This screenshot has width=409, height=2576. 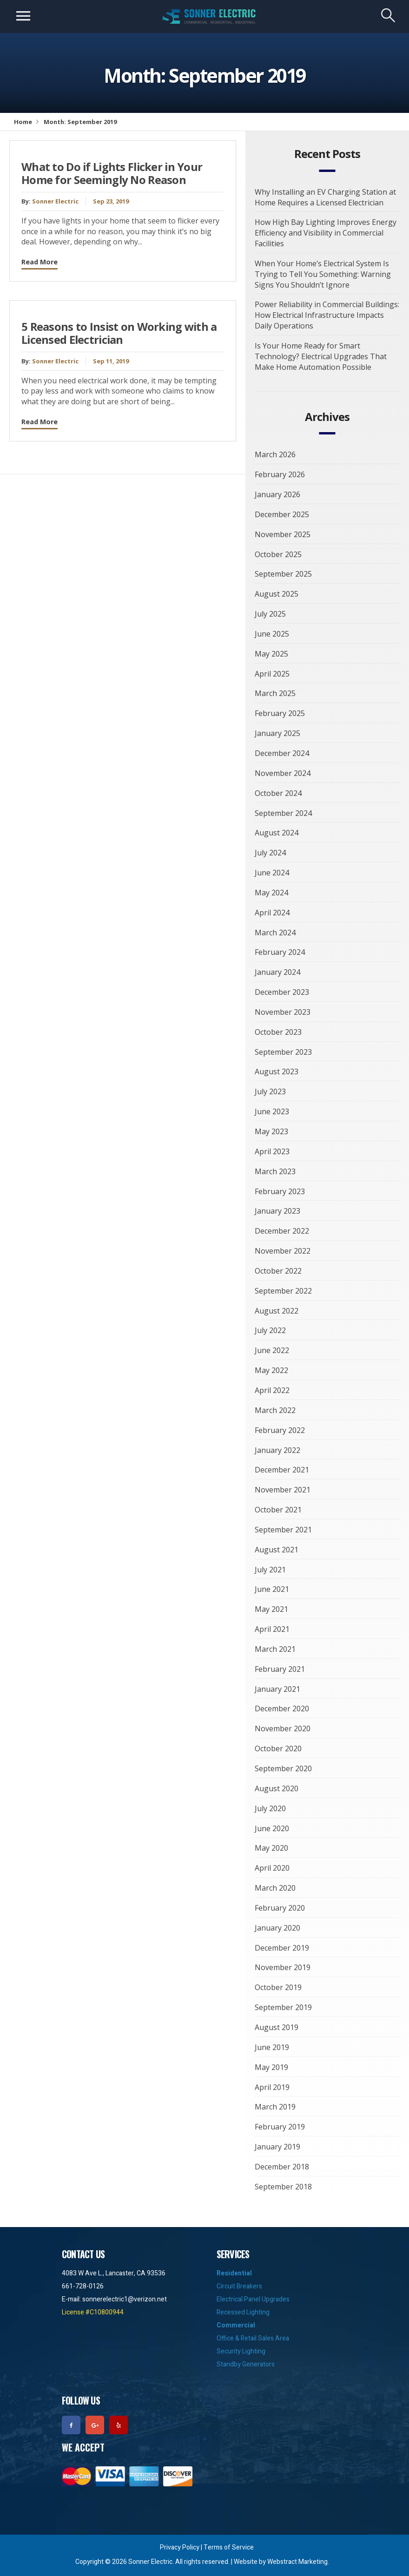 I want to click on September 2023, so click(x=283, y=1052).